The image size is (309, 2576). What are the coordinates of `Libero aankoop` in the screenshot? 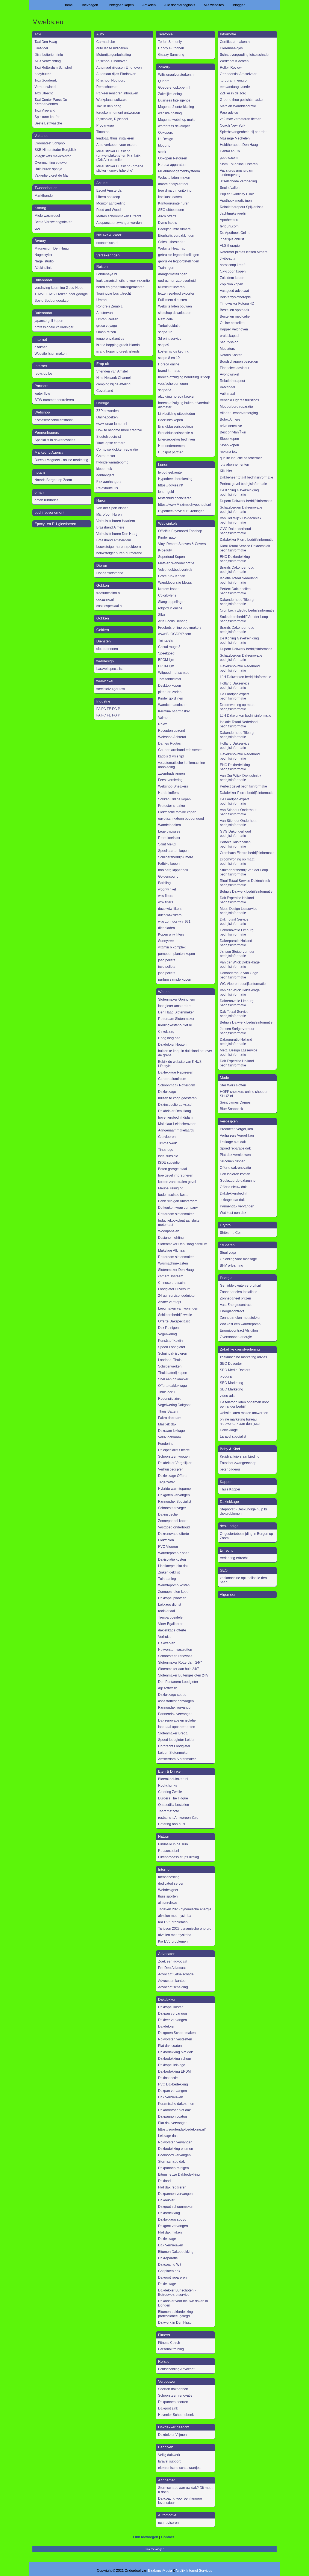 It's located at (108, 197).